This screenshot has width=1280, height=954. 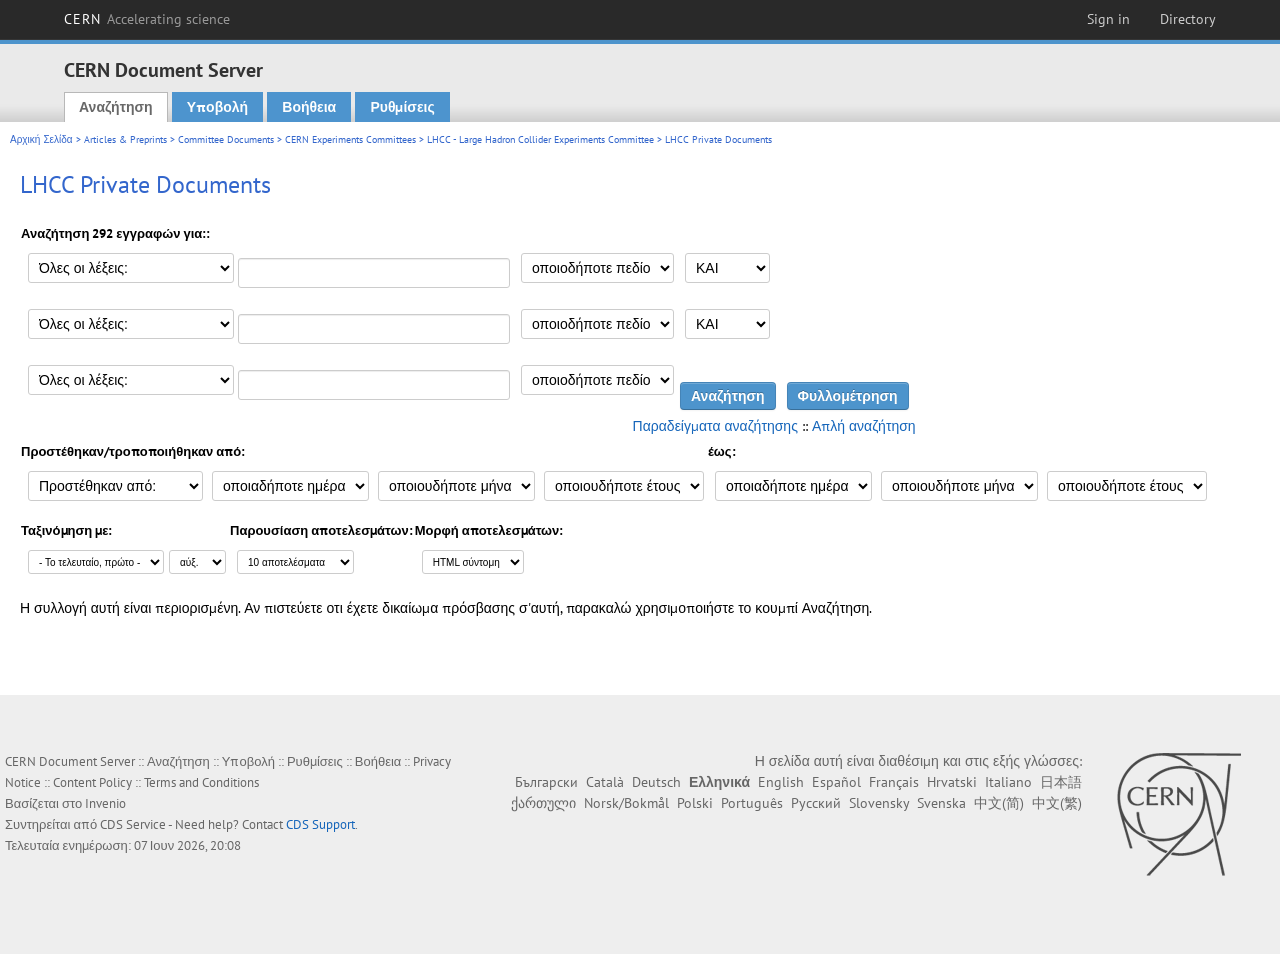 What do you see at coordinates (201, 782) in the screenshot?
I see `Terms and Conditions` at bounding box center [201, 782].